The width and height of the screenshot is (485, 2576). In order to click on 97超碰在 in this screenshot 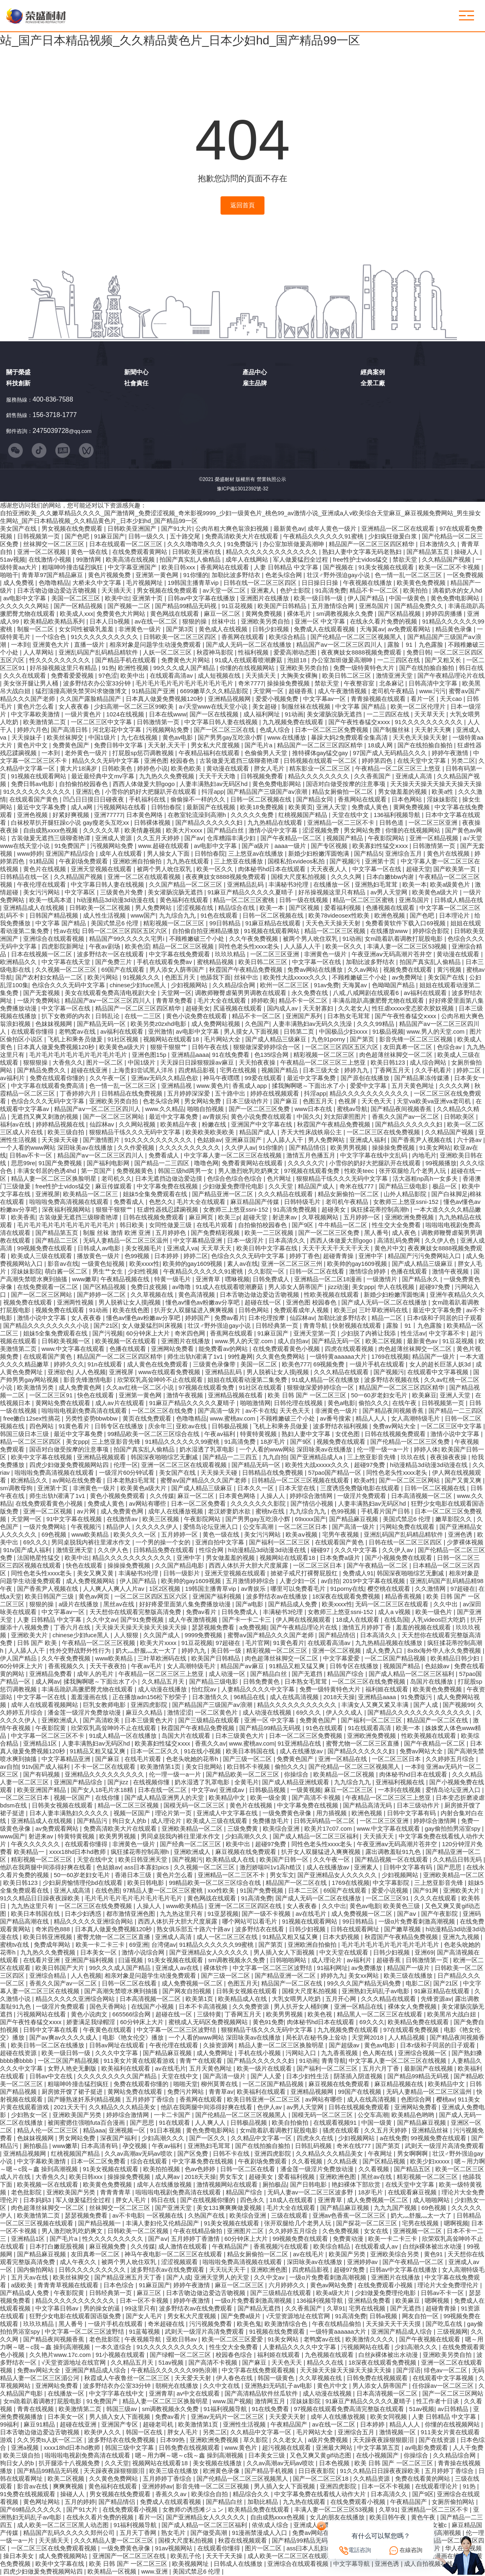, I will do `click(462, 1589)`.